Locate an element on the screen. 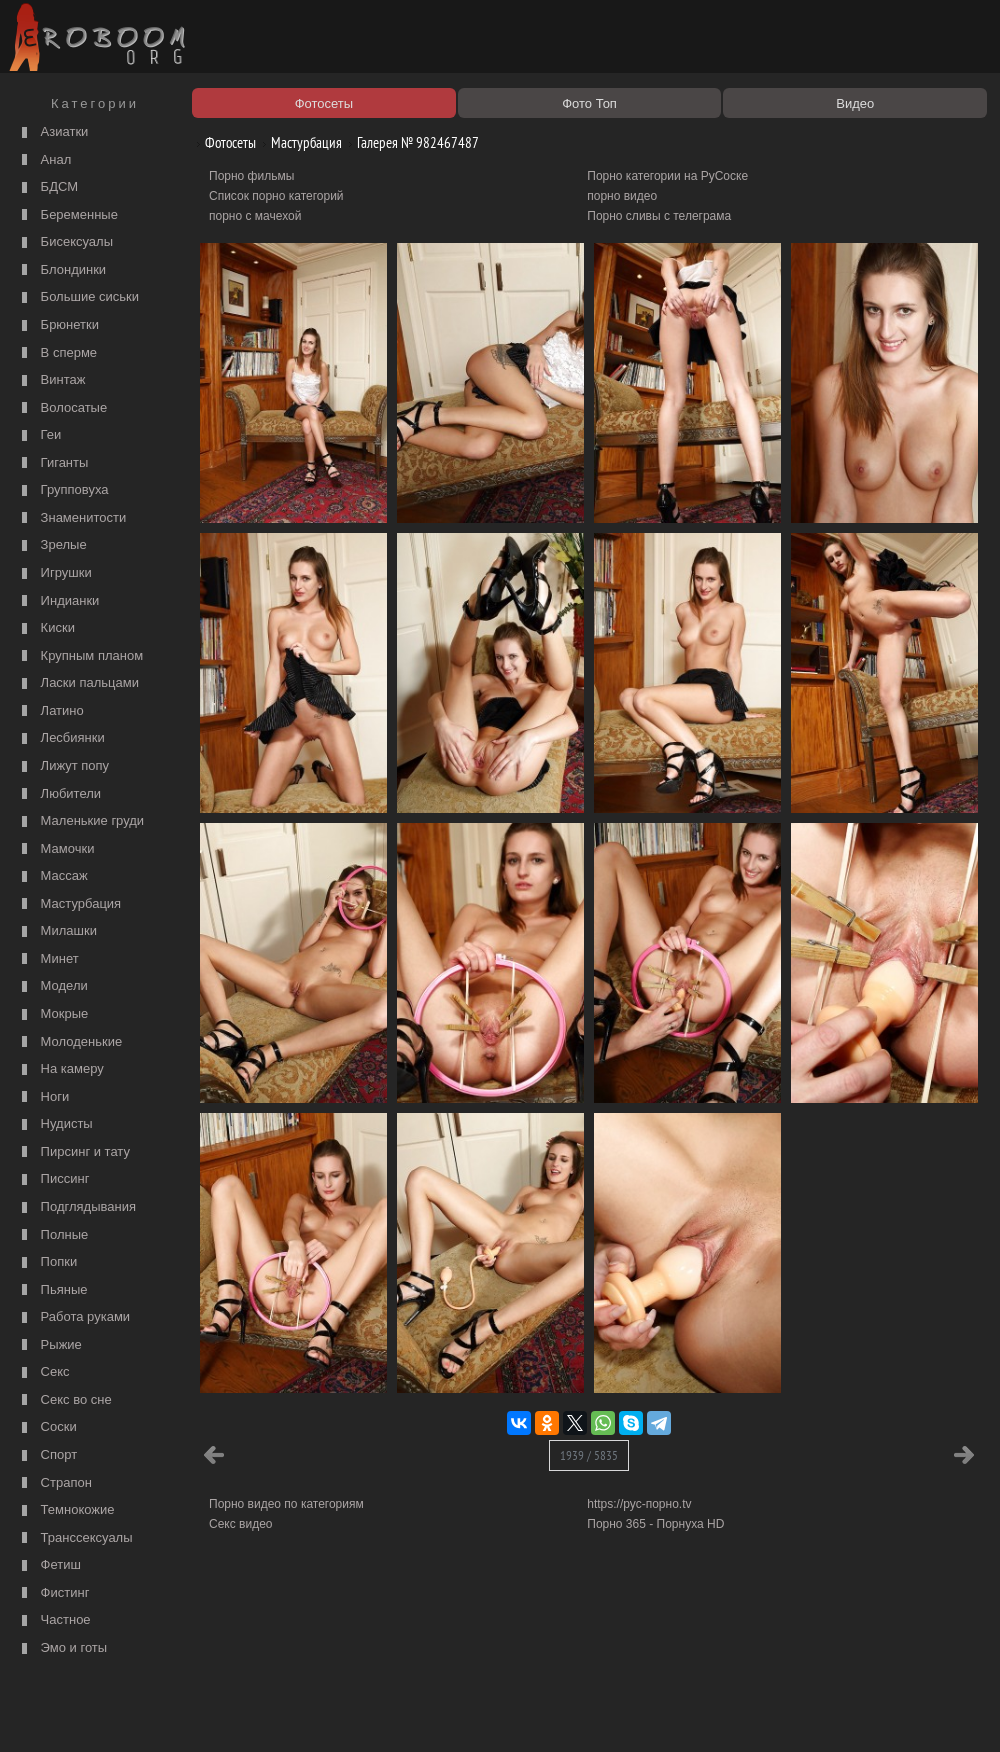 This screenshot has width=1000, height=1752. Латино is located at coordinates (50, 711).